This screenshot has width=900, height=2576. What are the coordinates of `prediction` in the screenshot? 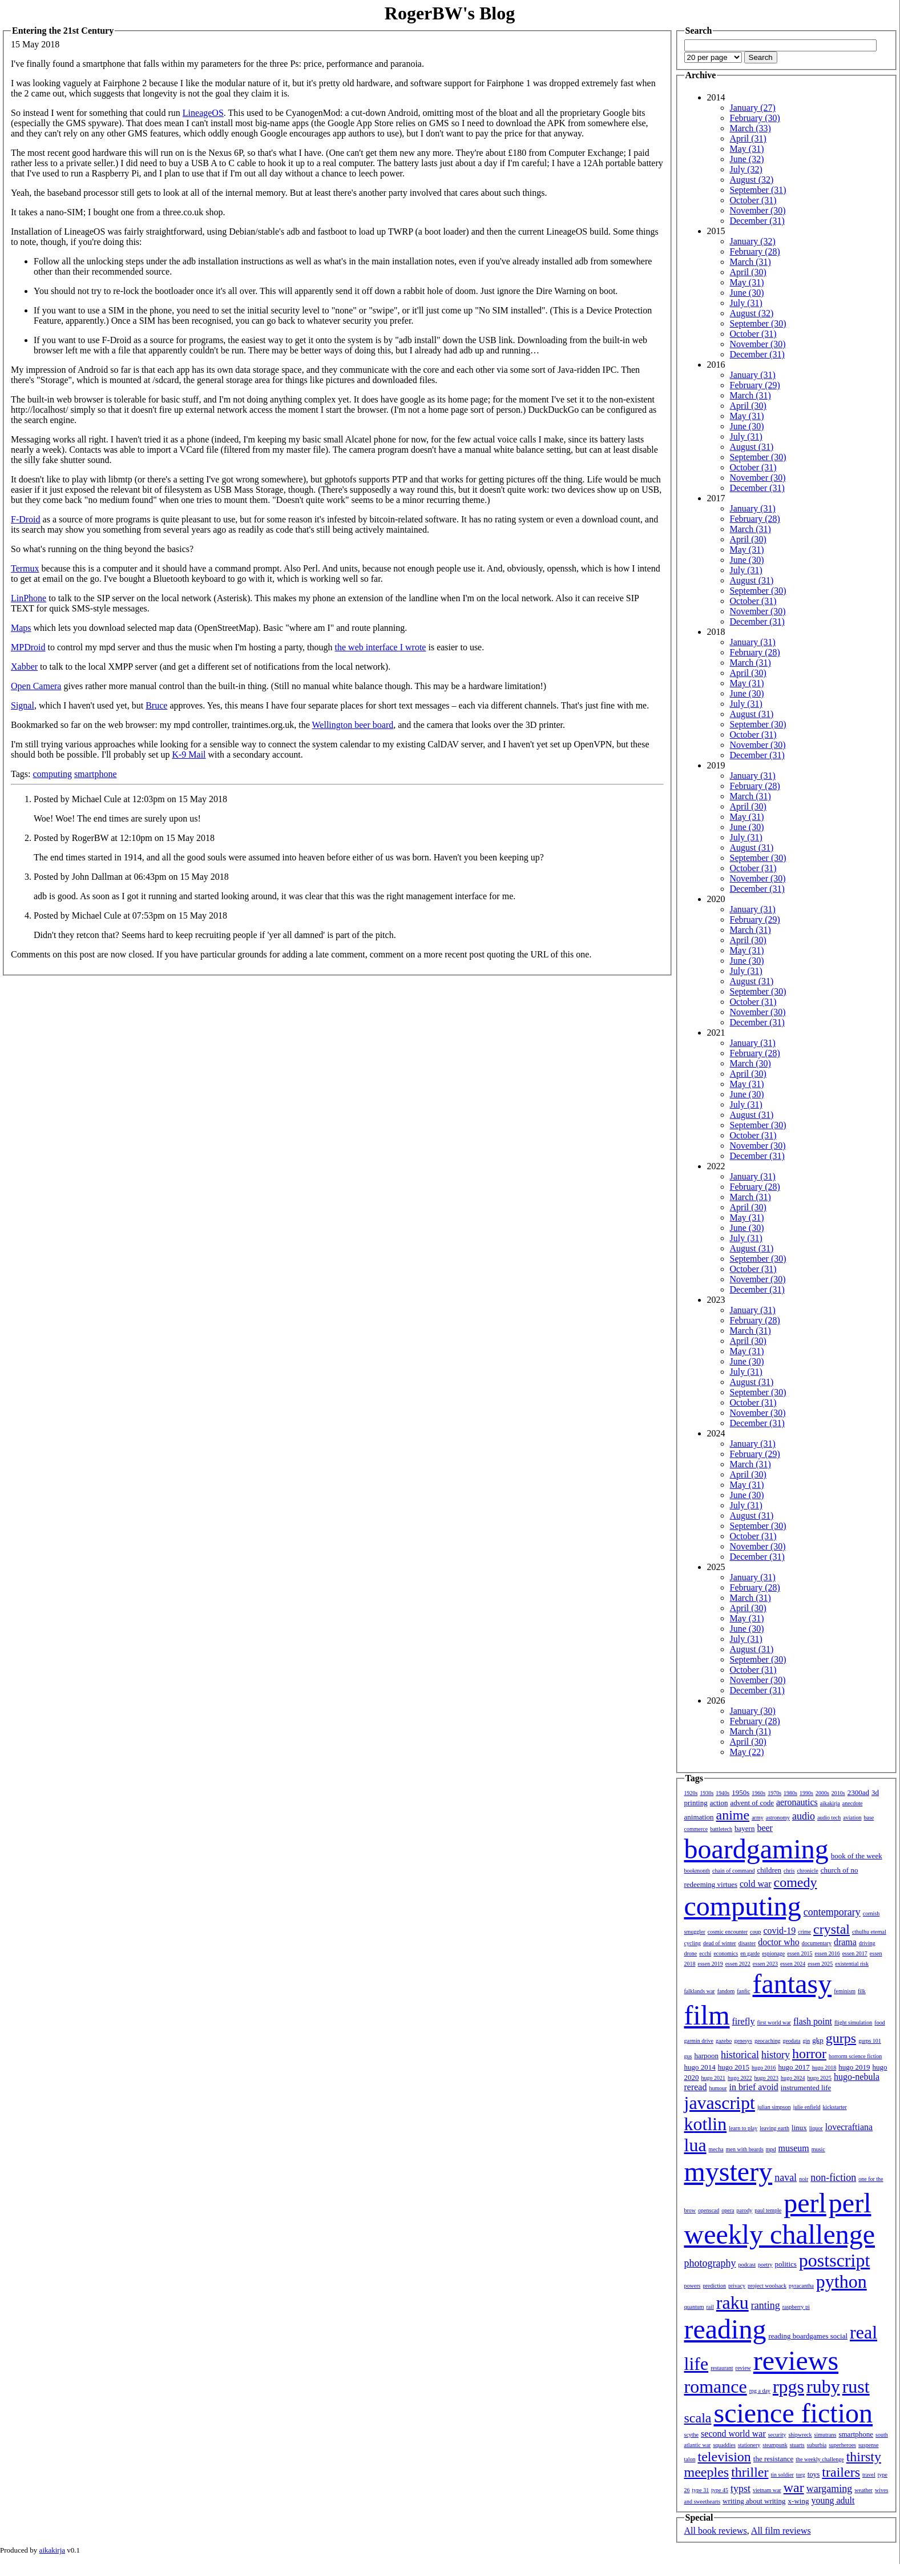 It's located at (714, 2286).